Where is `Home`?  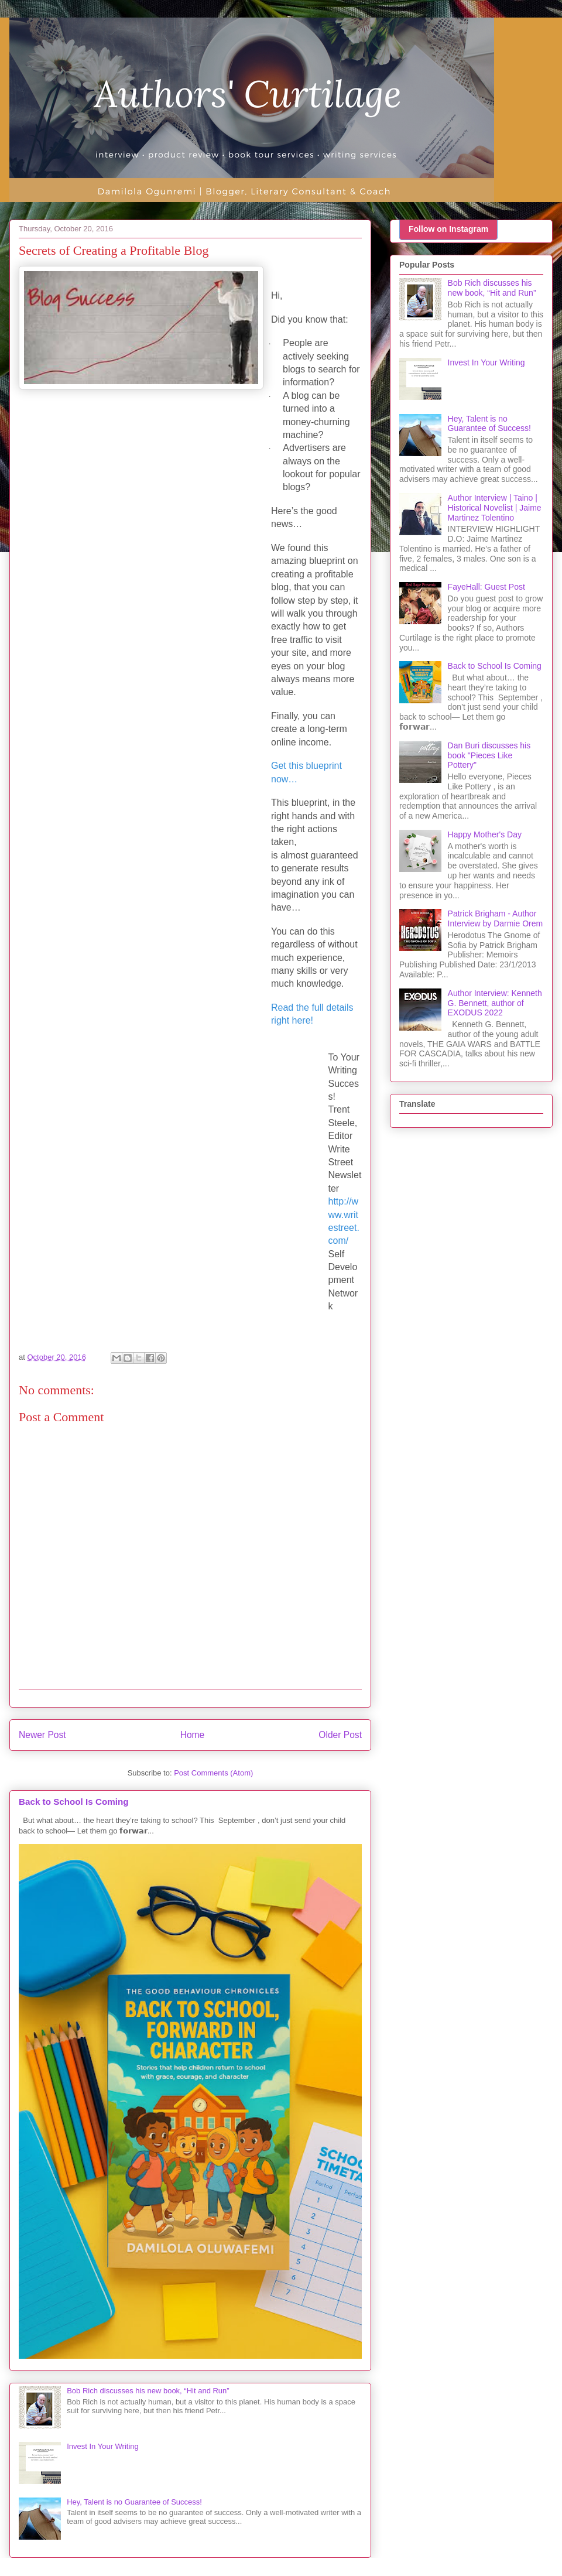
Home is located at coordinates (192, 1735).